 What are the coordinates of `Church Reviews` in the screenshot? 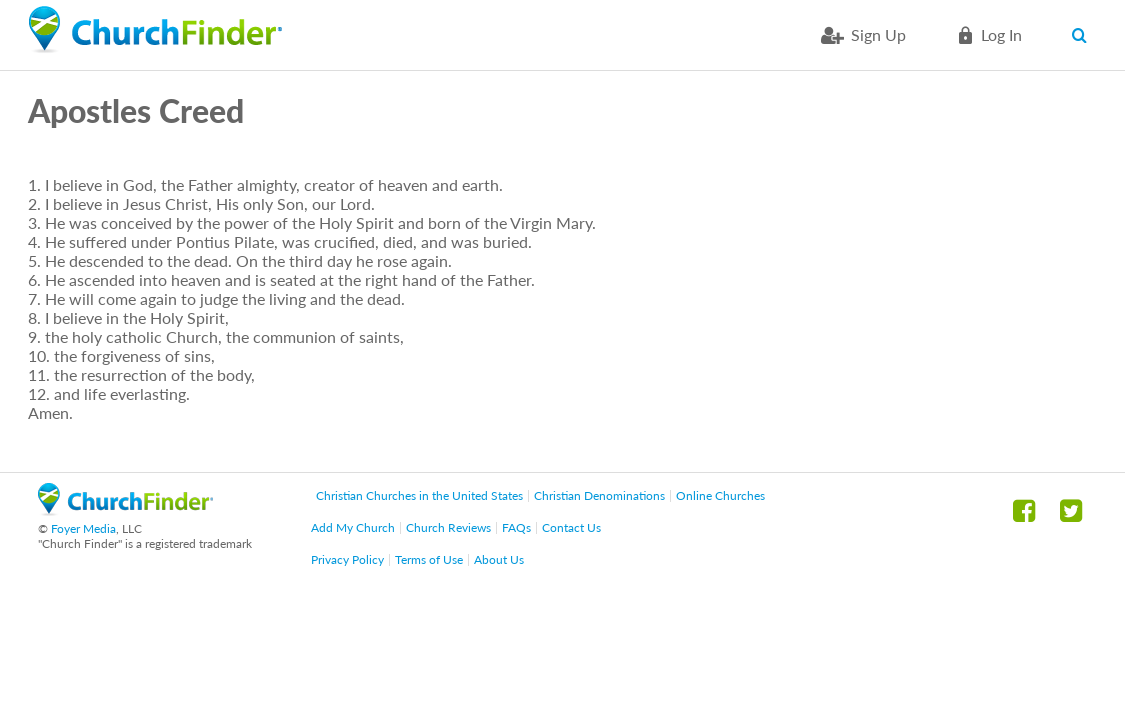 It's located at (448, 527).